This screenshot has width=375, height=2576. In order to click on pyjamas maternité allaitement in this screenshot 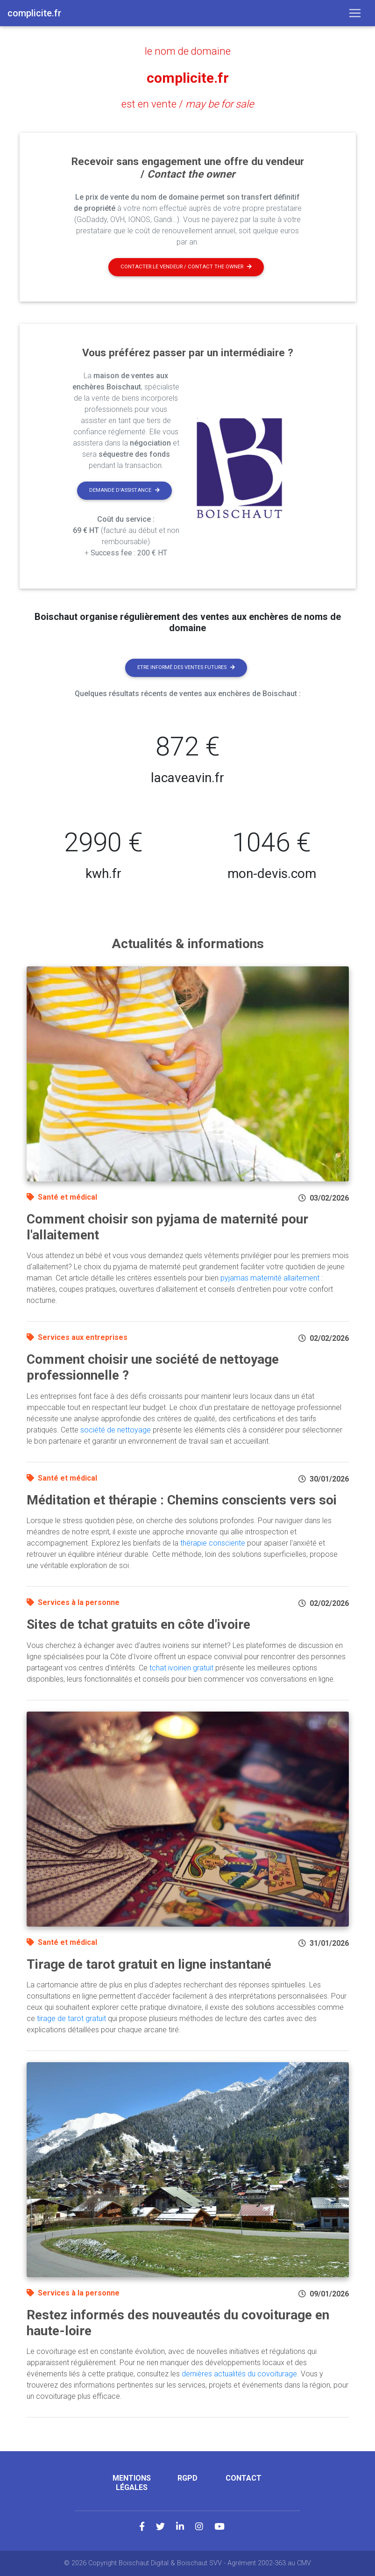, I will do `click(269, 1278)`.